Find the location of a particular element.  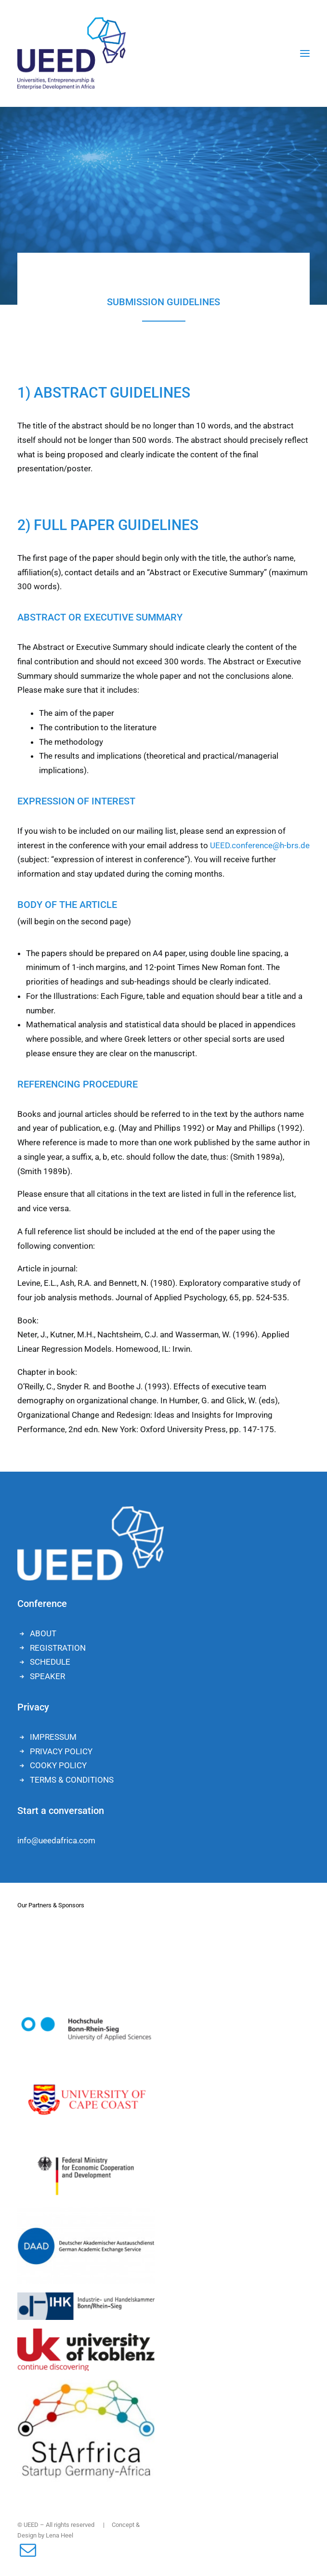

PRIVACY POLICY is located at coordinates (61, 1751).